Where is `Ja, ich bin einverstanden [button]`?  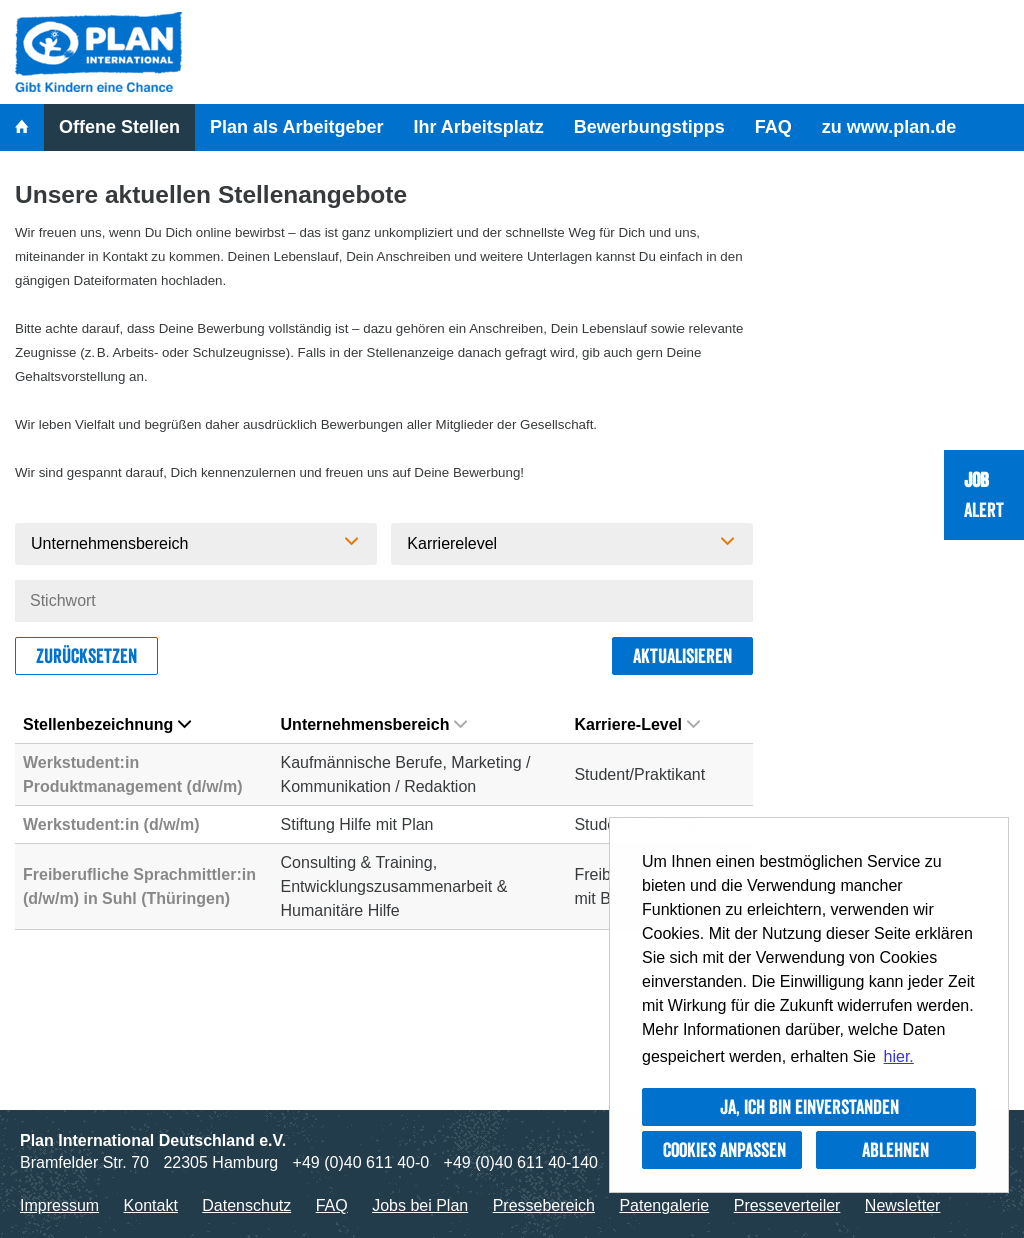 Ja, ich bin einverstanden [button] is located at coordinates (809, 1107).